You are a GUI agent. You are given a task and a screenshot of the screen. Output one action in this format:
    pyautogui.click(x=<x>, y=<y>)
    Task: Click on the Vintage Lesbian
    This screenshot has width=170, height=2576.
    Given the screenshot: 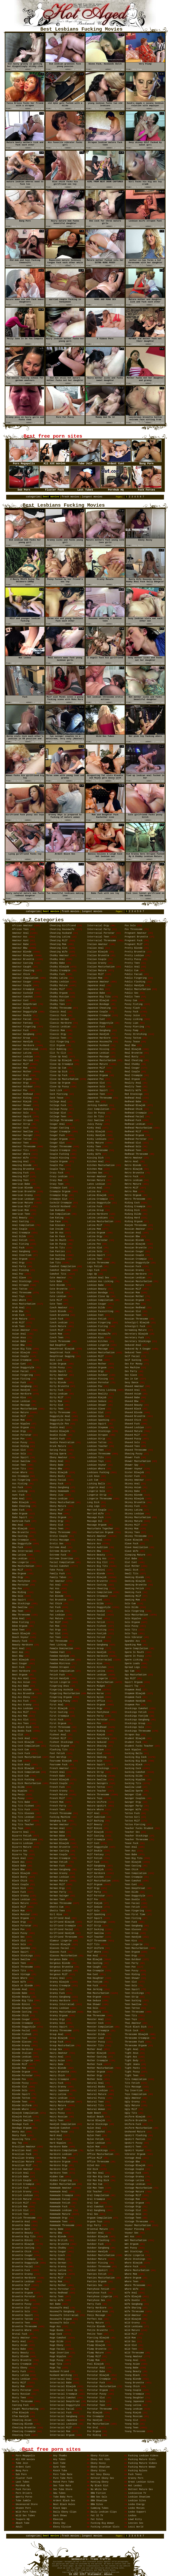 What is the action you would take?
    pyautogui.click(x=135, y=2184)
    